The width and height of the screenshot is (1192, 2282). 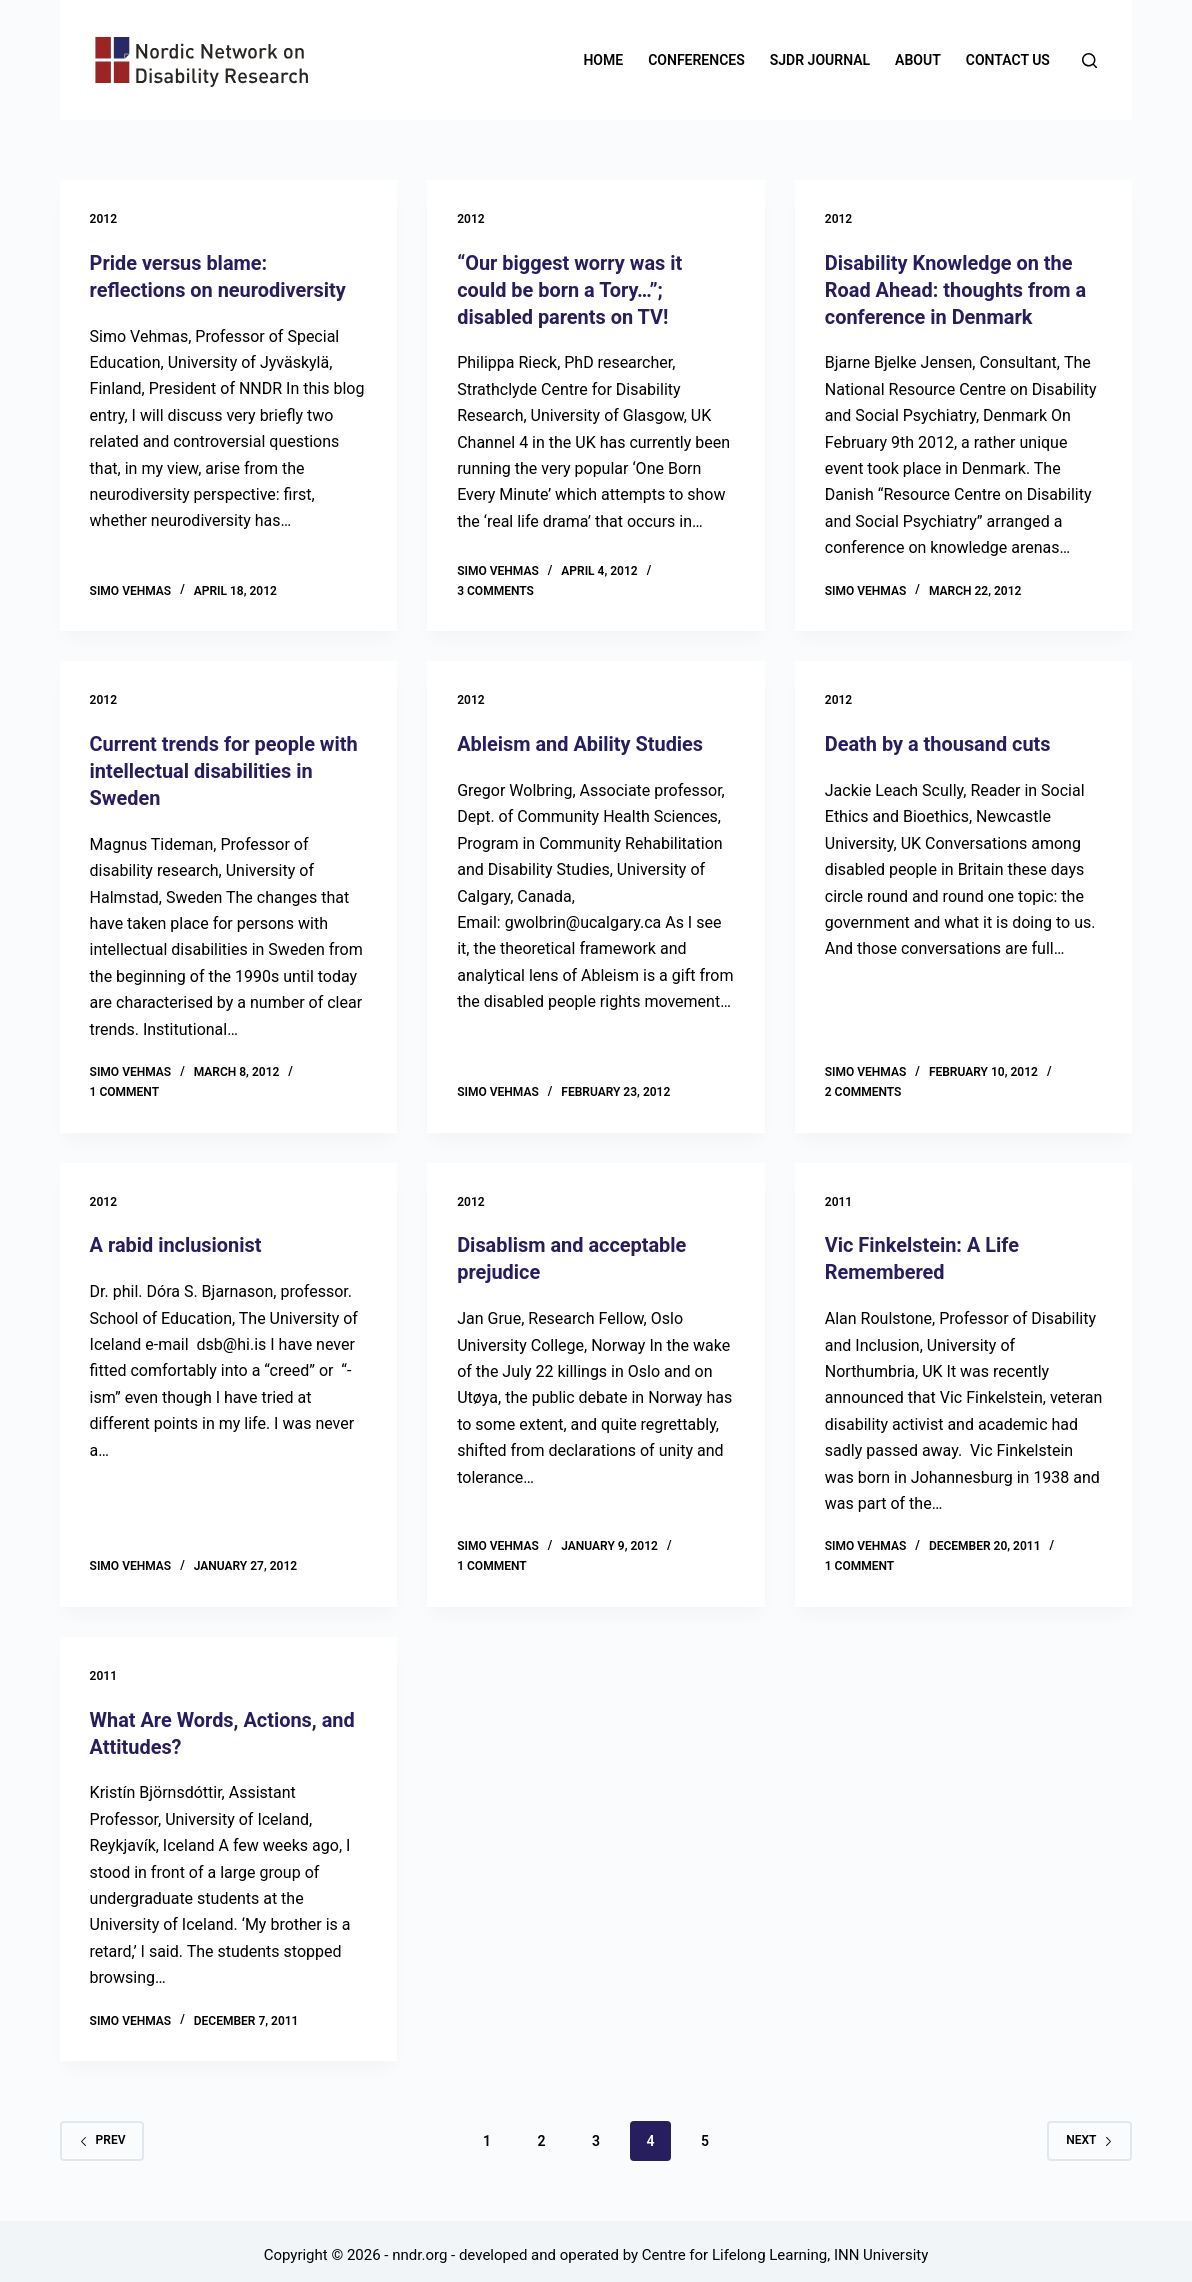 I want to click on Prev, so click(x=102, y=2132).